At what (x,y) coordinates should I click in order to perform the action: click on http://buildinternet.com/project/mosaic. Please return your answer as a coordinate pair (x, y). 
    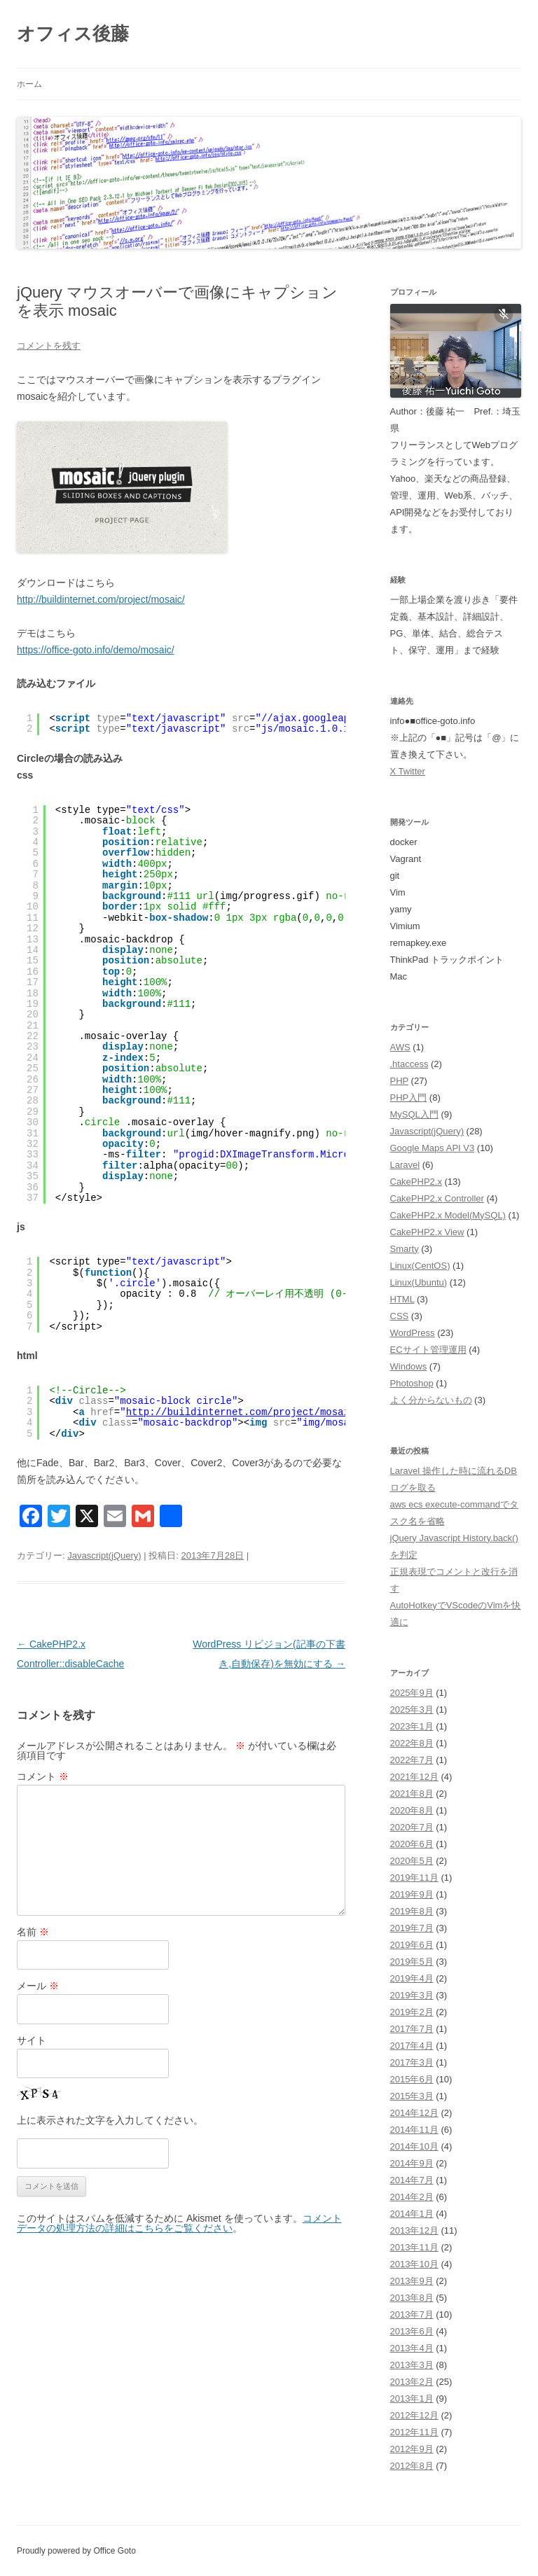
    Looking at the image, I should click on (241, 1412).